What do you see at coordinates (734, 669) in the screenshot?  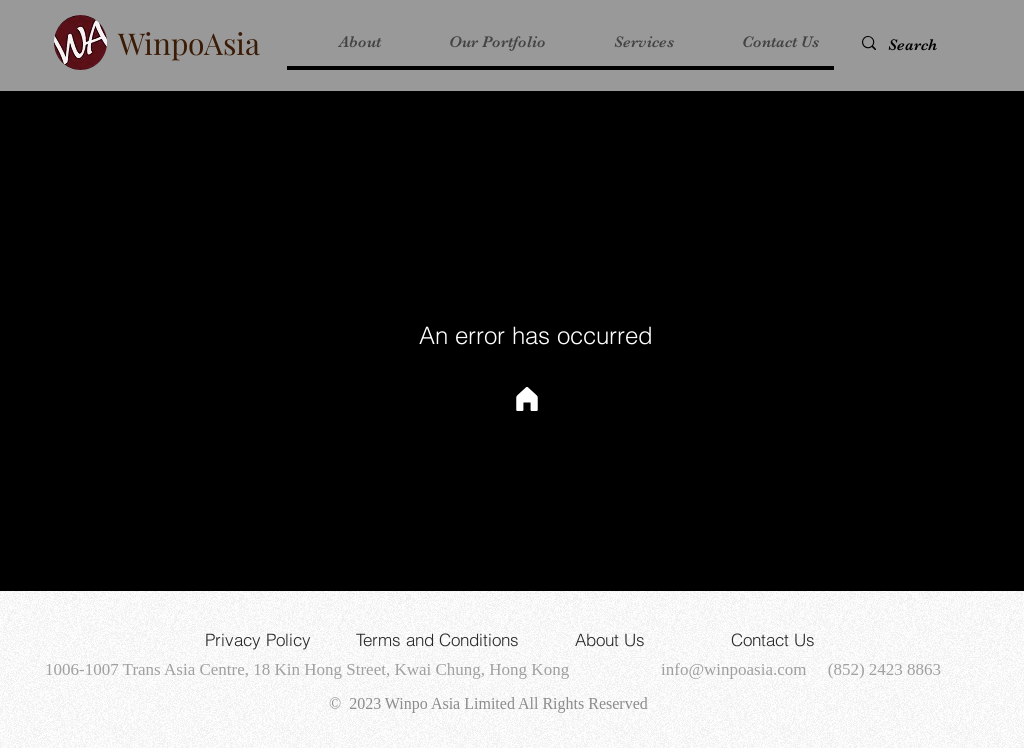 I see `info@winpoasia.com` at bounding box center [734, 669].